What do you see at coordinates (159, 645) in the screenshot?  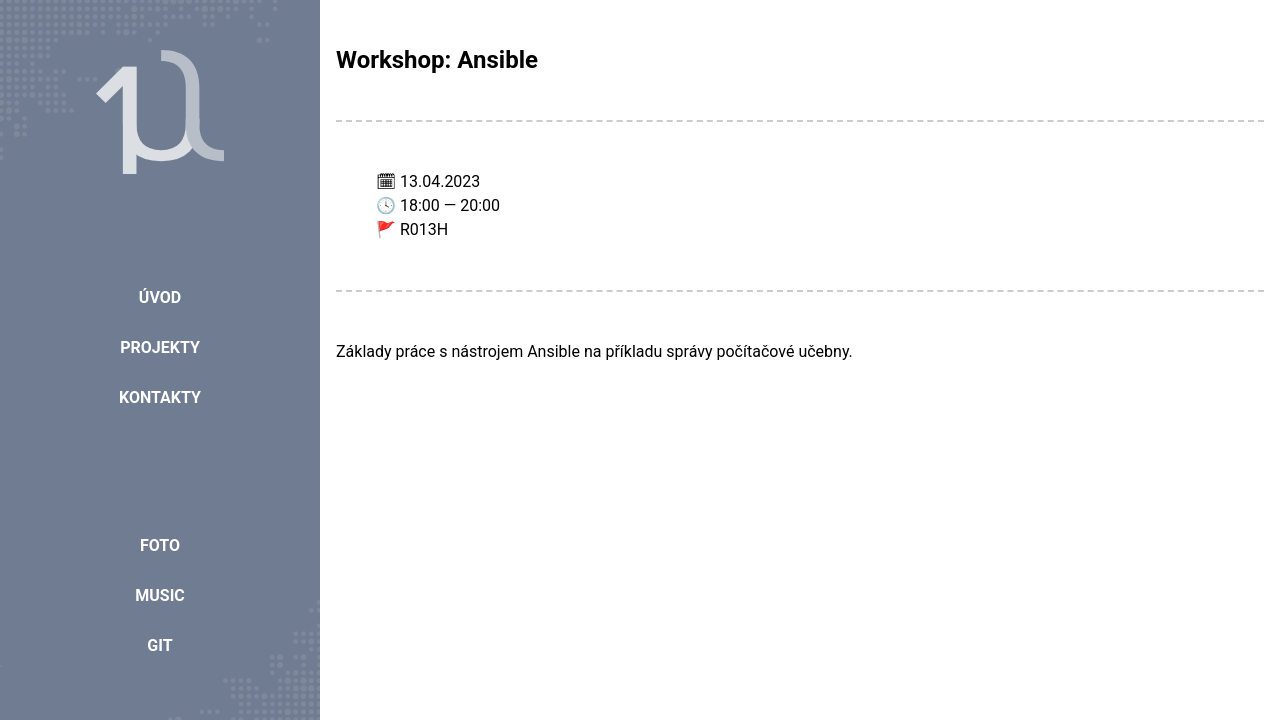 I see `Git` at bounding box center [159, 645].